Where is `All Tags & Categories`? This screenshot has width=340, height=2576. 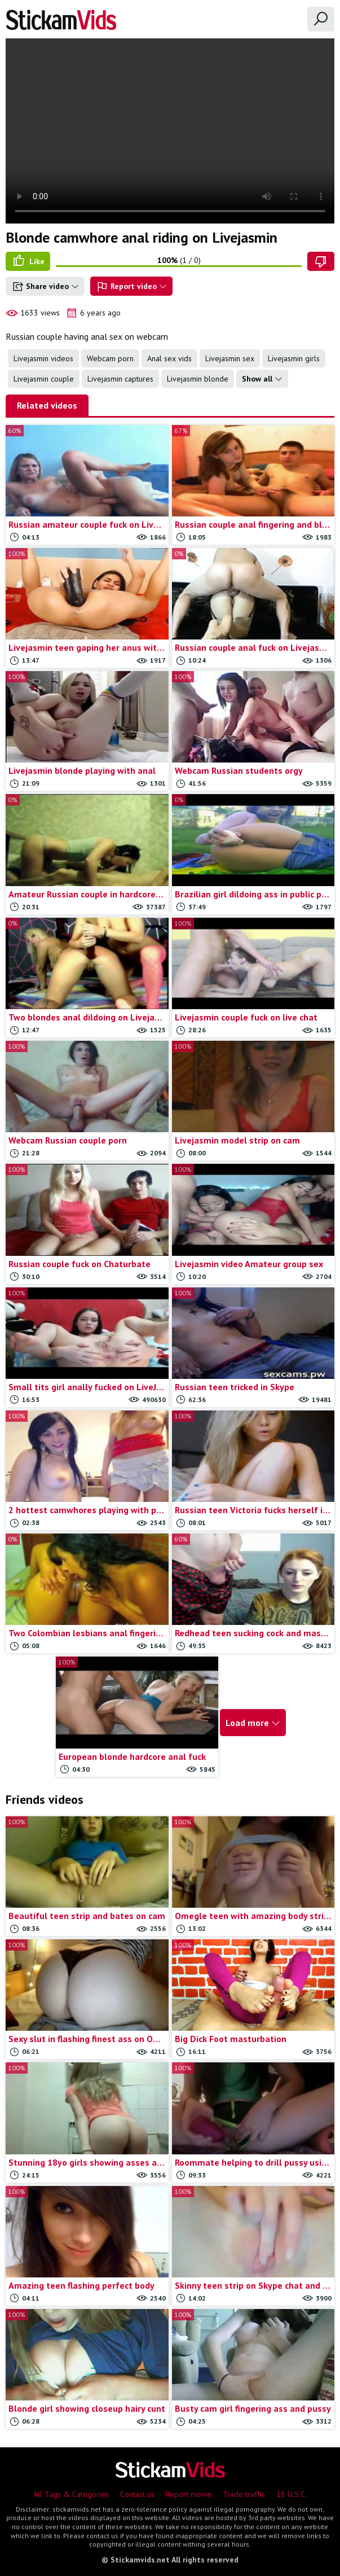
All Tags & Categories is located at coordinates (71, 2494).